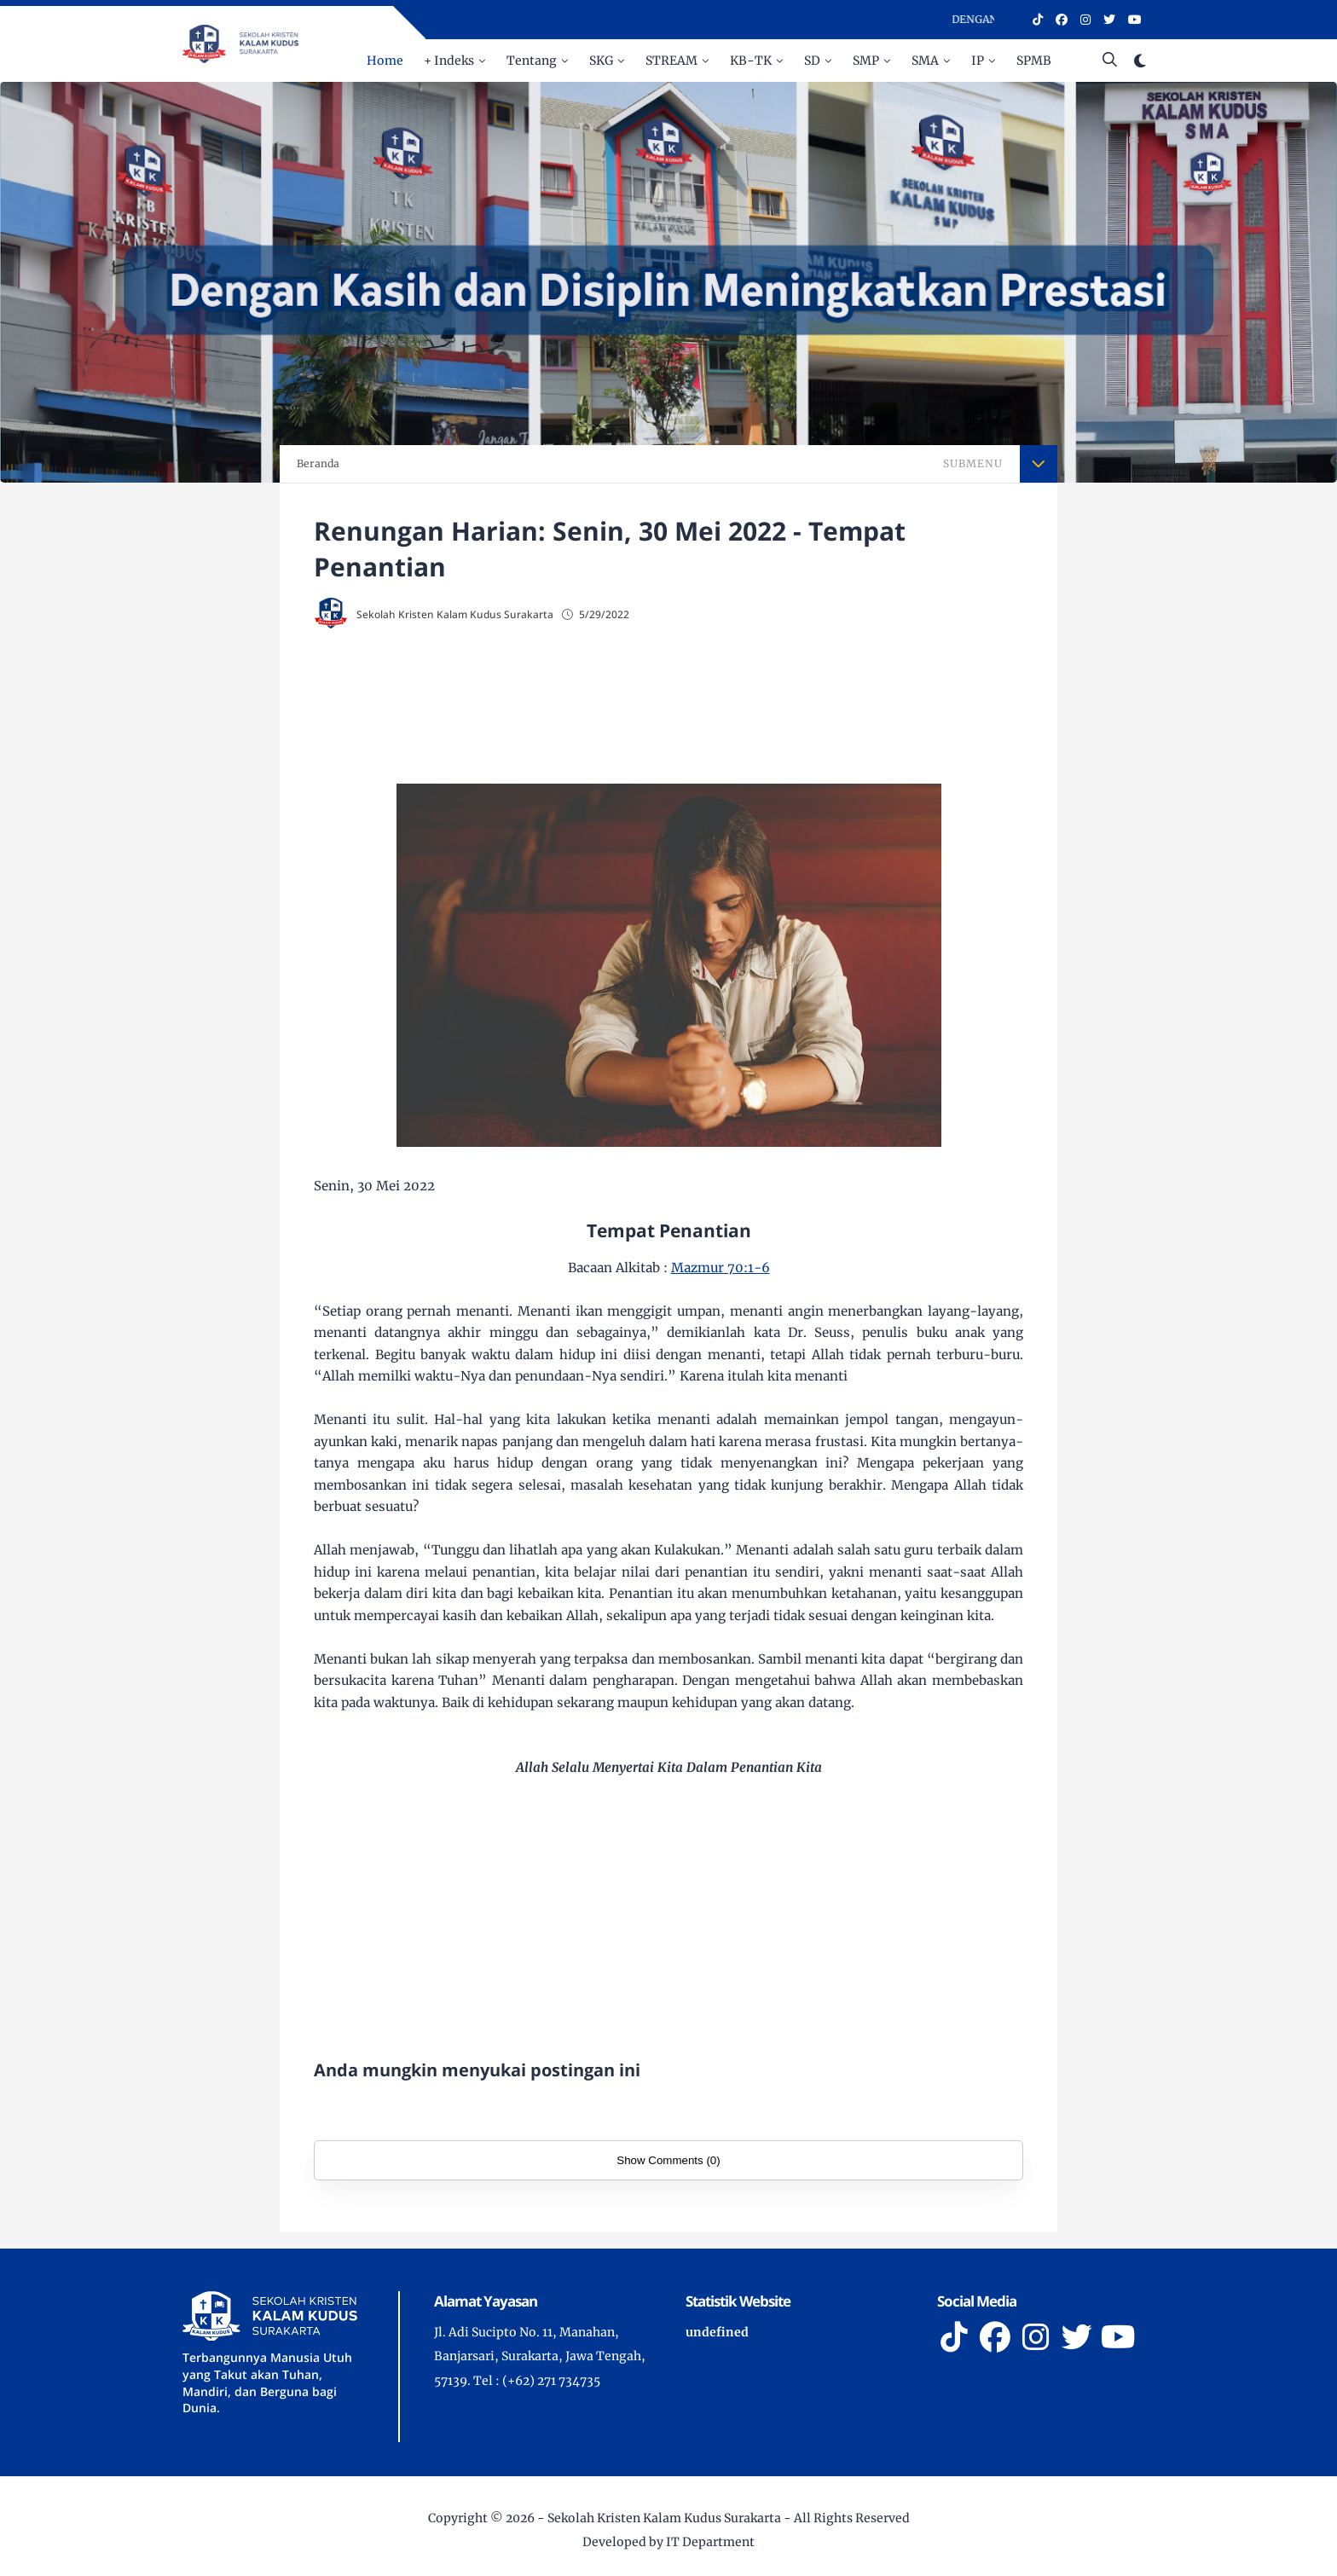 Image resolution: width=1337 pixels, height=2576 pixels. What do you see at coordinates (601, 60) in the screenshot?
I see `SKG` at bounding box center [601, 60].